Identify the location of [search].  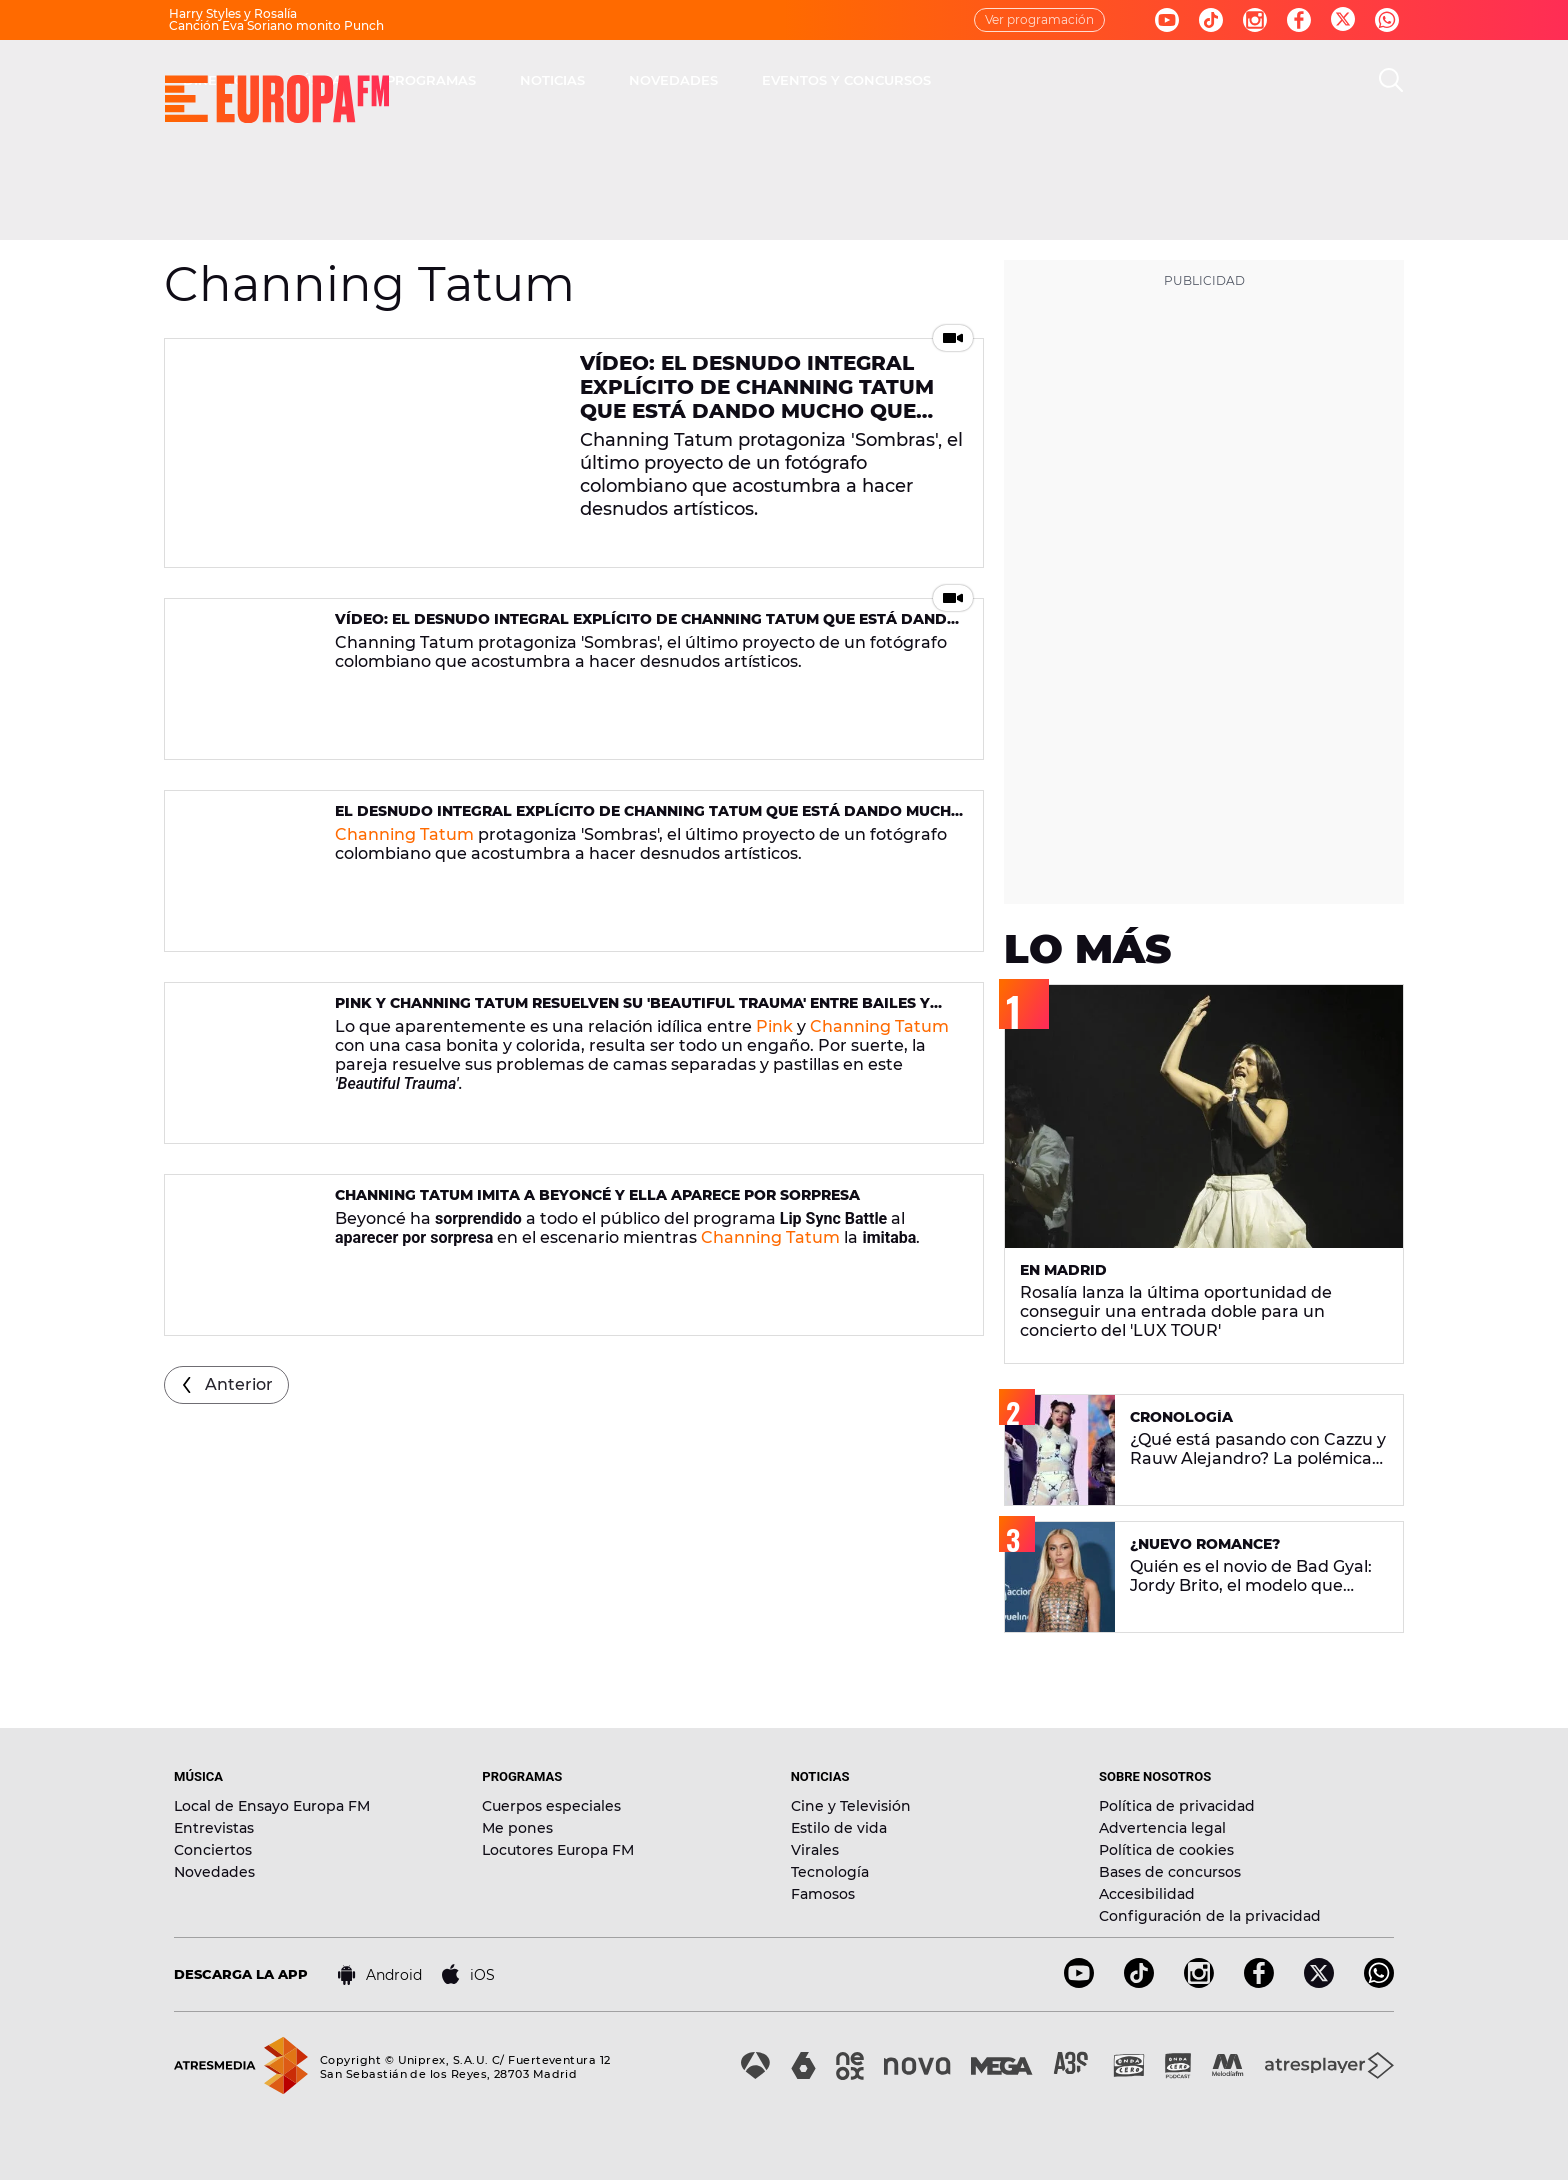
(1391, 80).